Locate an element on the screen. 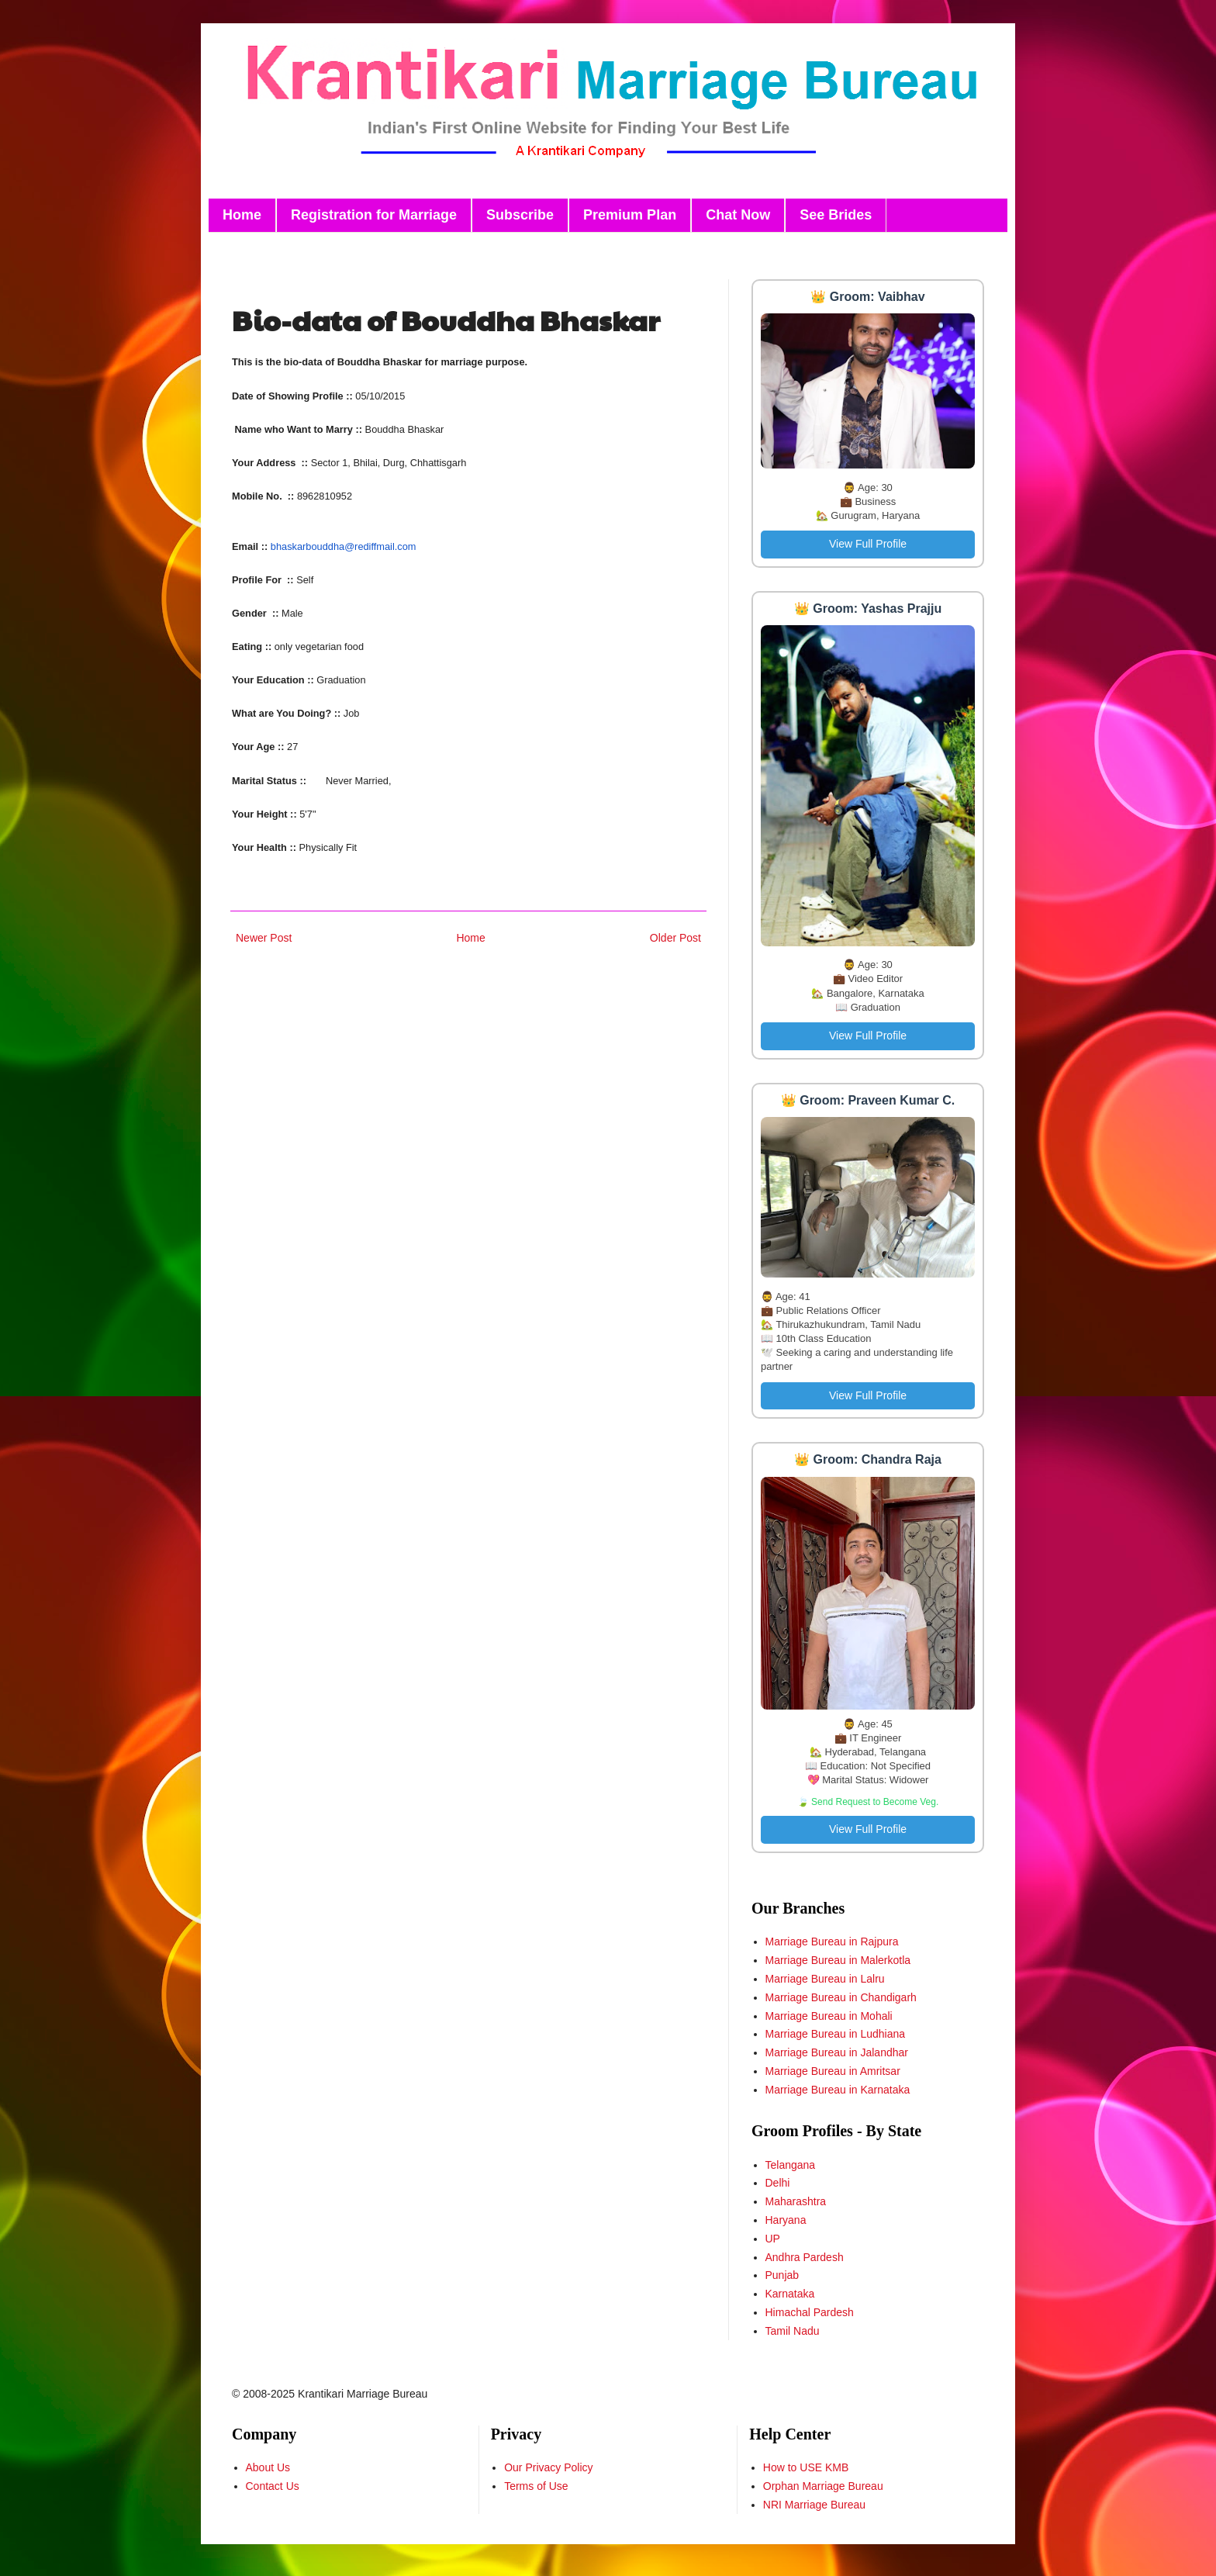 The height and width of the screenshot is (2576, 1216). About Us is located at coordinates (268, 2467).